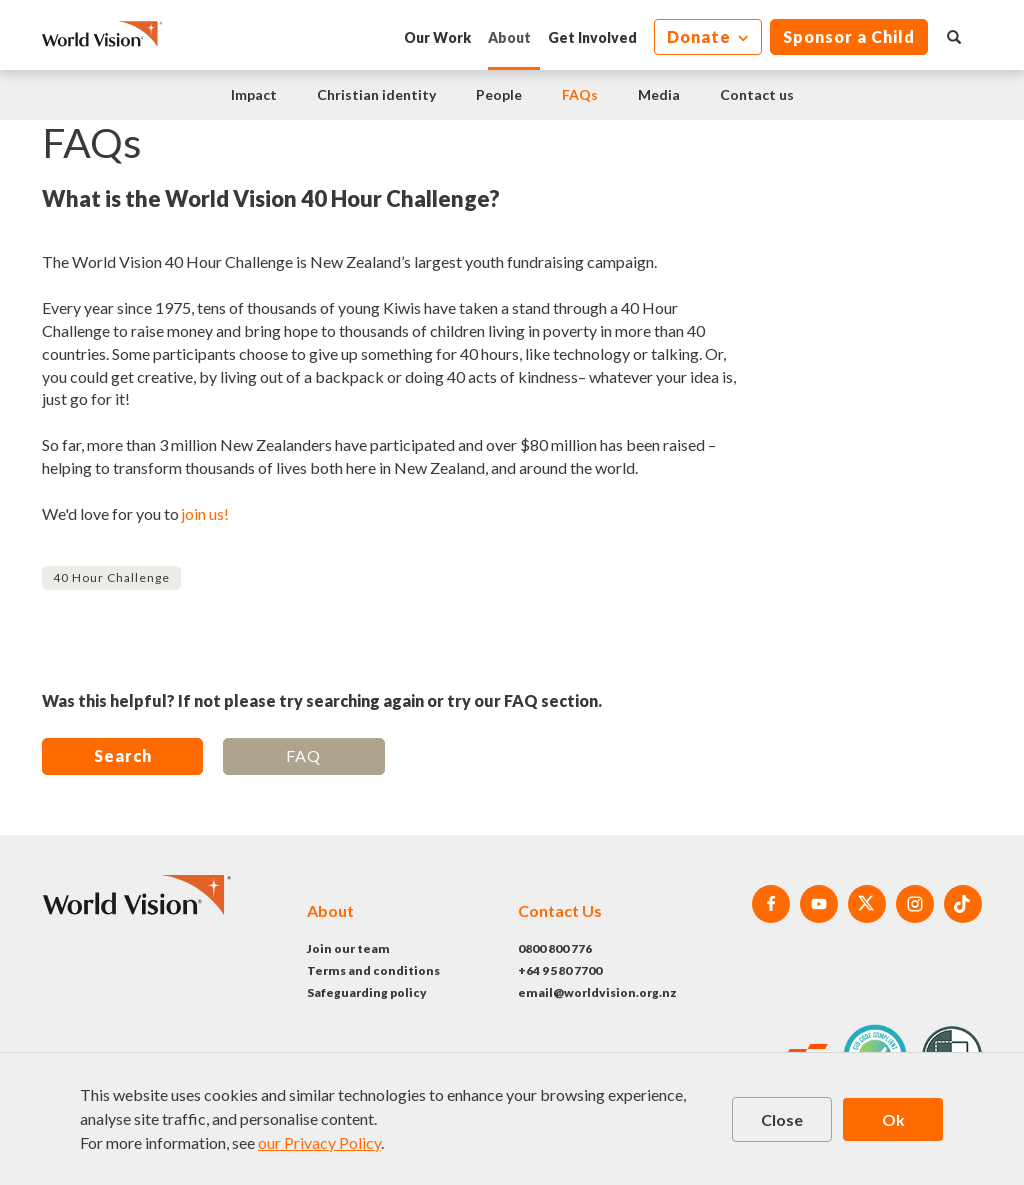 This screenshot has width=1024, height=1185. What do you see at coordinates (849, 36) in the screenshot?
I see `Sponsor a Child [button]` at bounding box center [849, 36].